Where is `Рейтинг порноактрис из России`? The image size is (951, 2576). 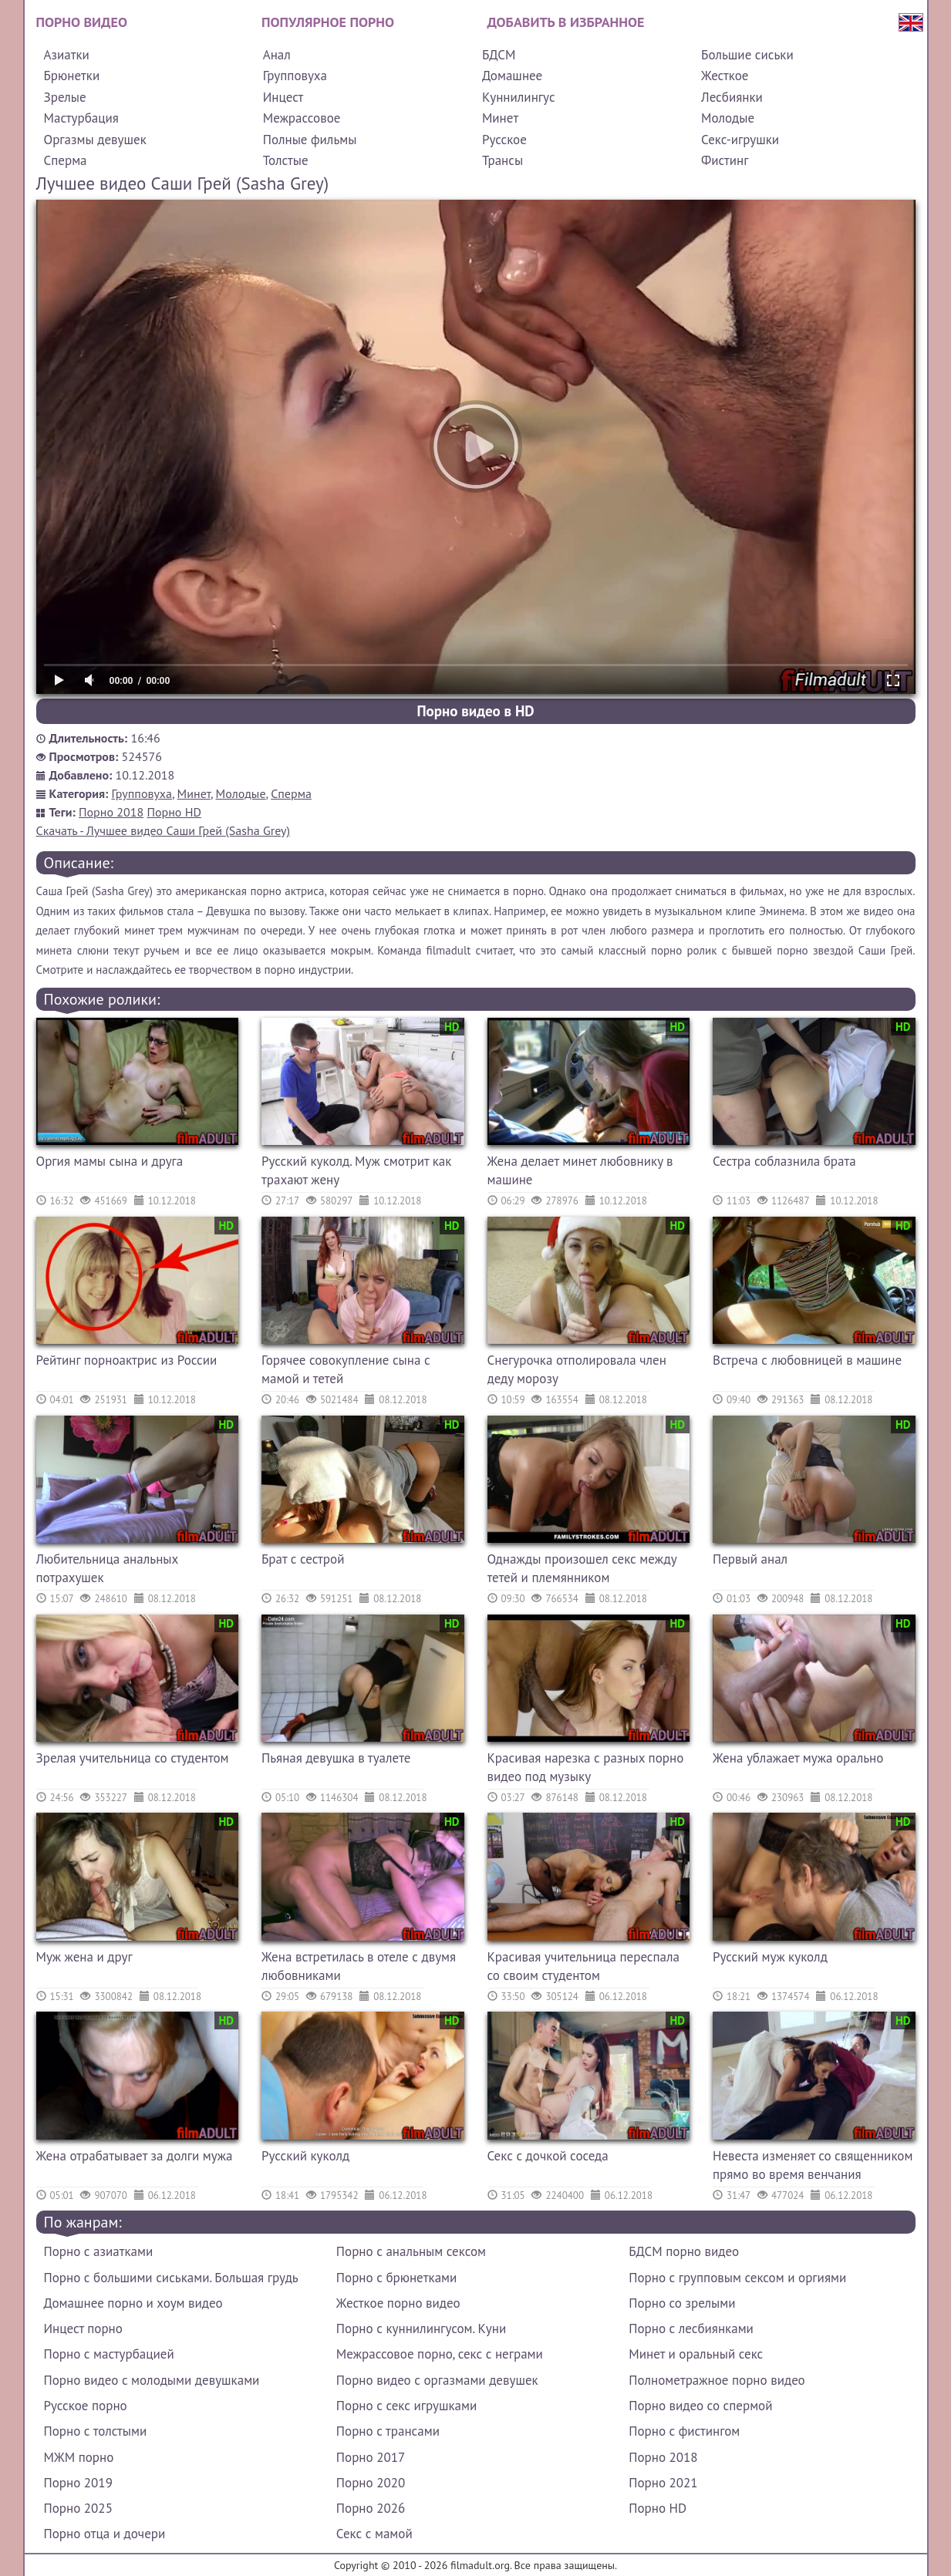 Рейтинг порноактрис из России is located at coordinates (127, 1360).